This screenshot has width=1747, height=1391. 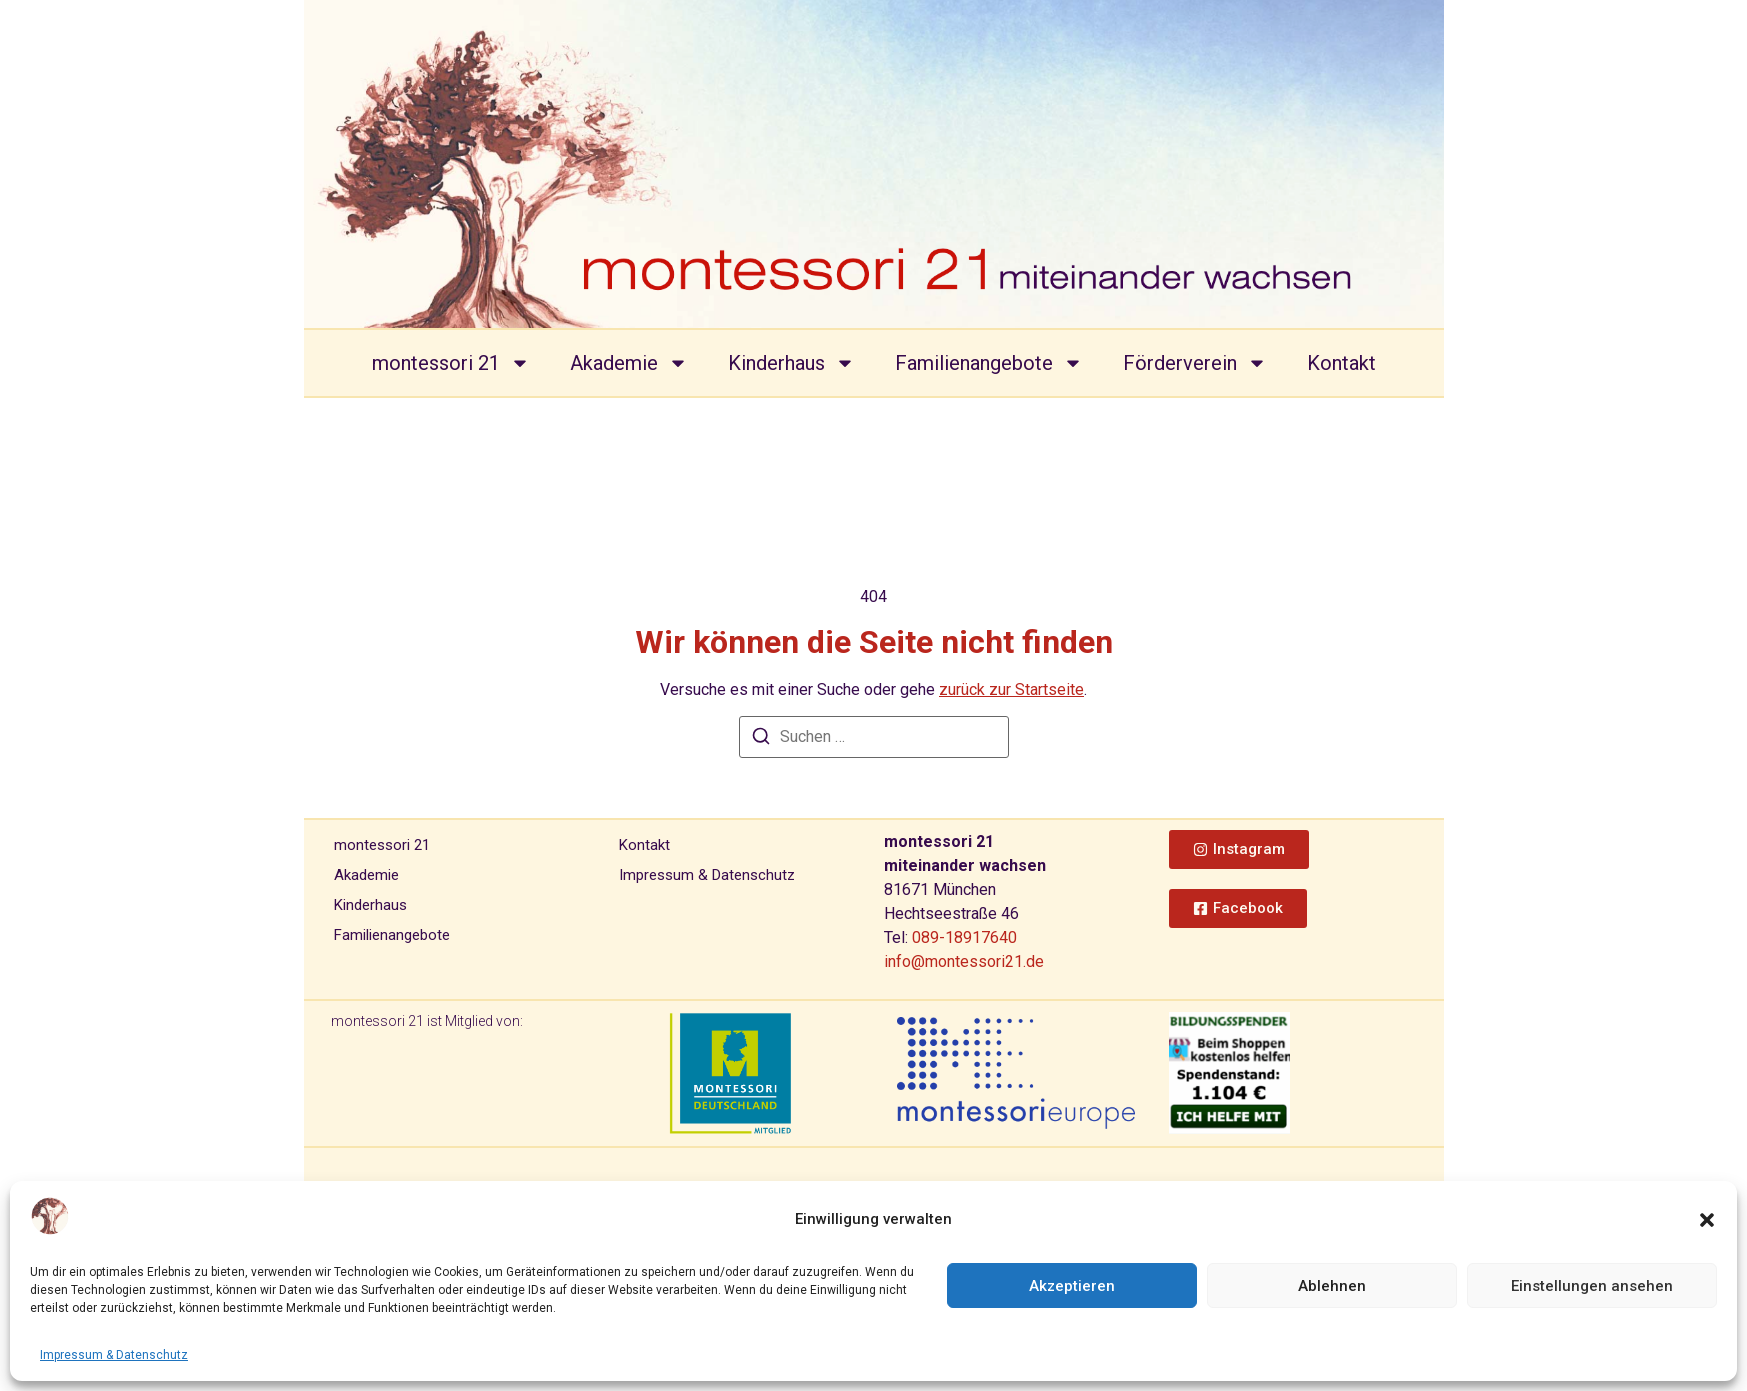 What do you see at coordinates (451, 363) in the screenshot?
I see `montessori 21` at bounding box center [451, 363].